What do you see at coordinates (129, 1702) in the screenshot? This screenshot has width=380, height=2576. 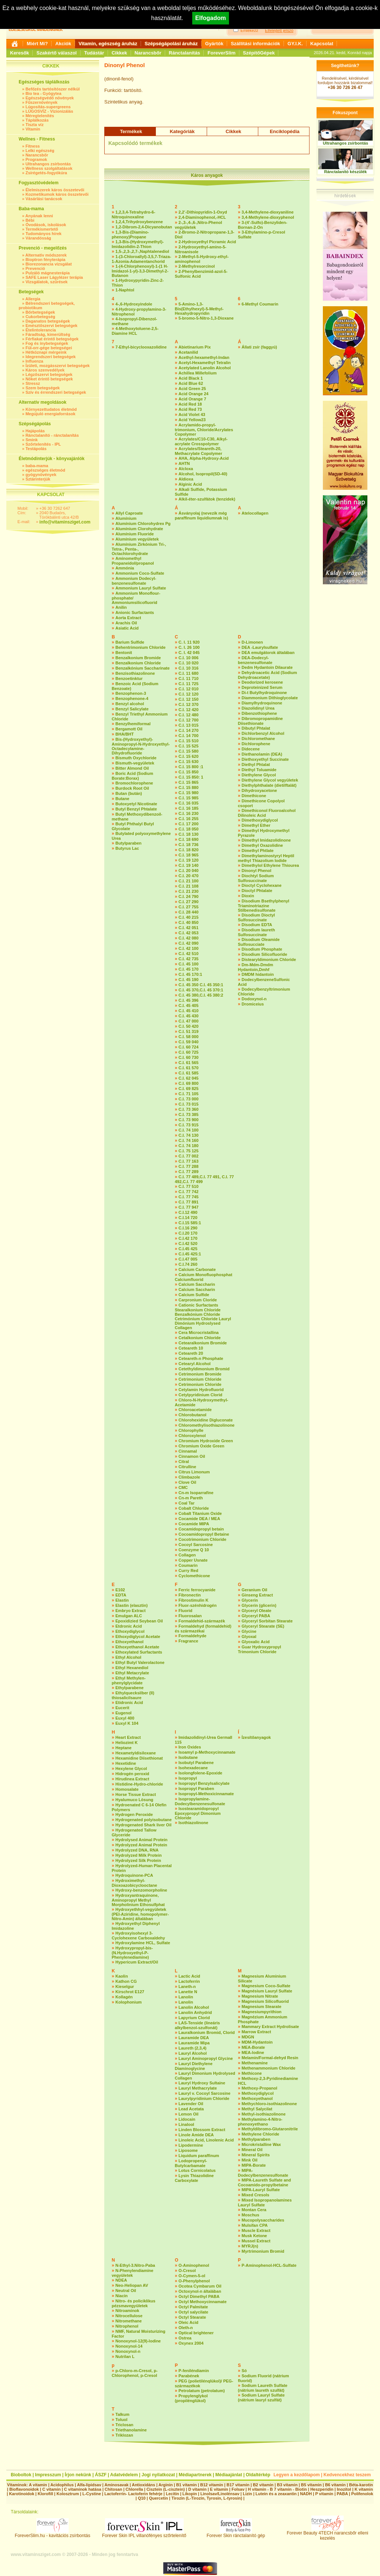 I see `Etidronic Acid` at bounding box center [129, 1702].